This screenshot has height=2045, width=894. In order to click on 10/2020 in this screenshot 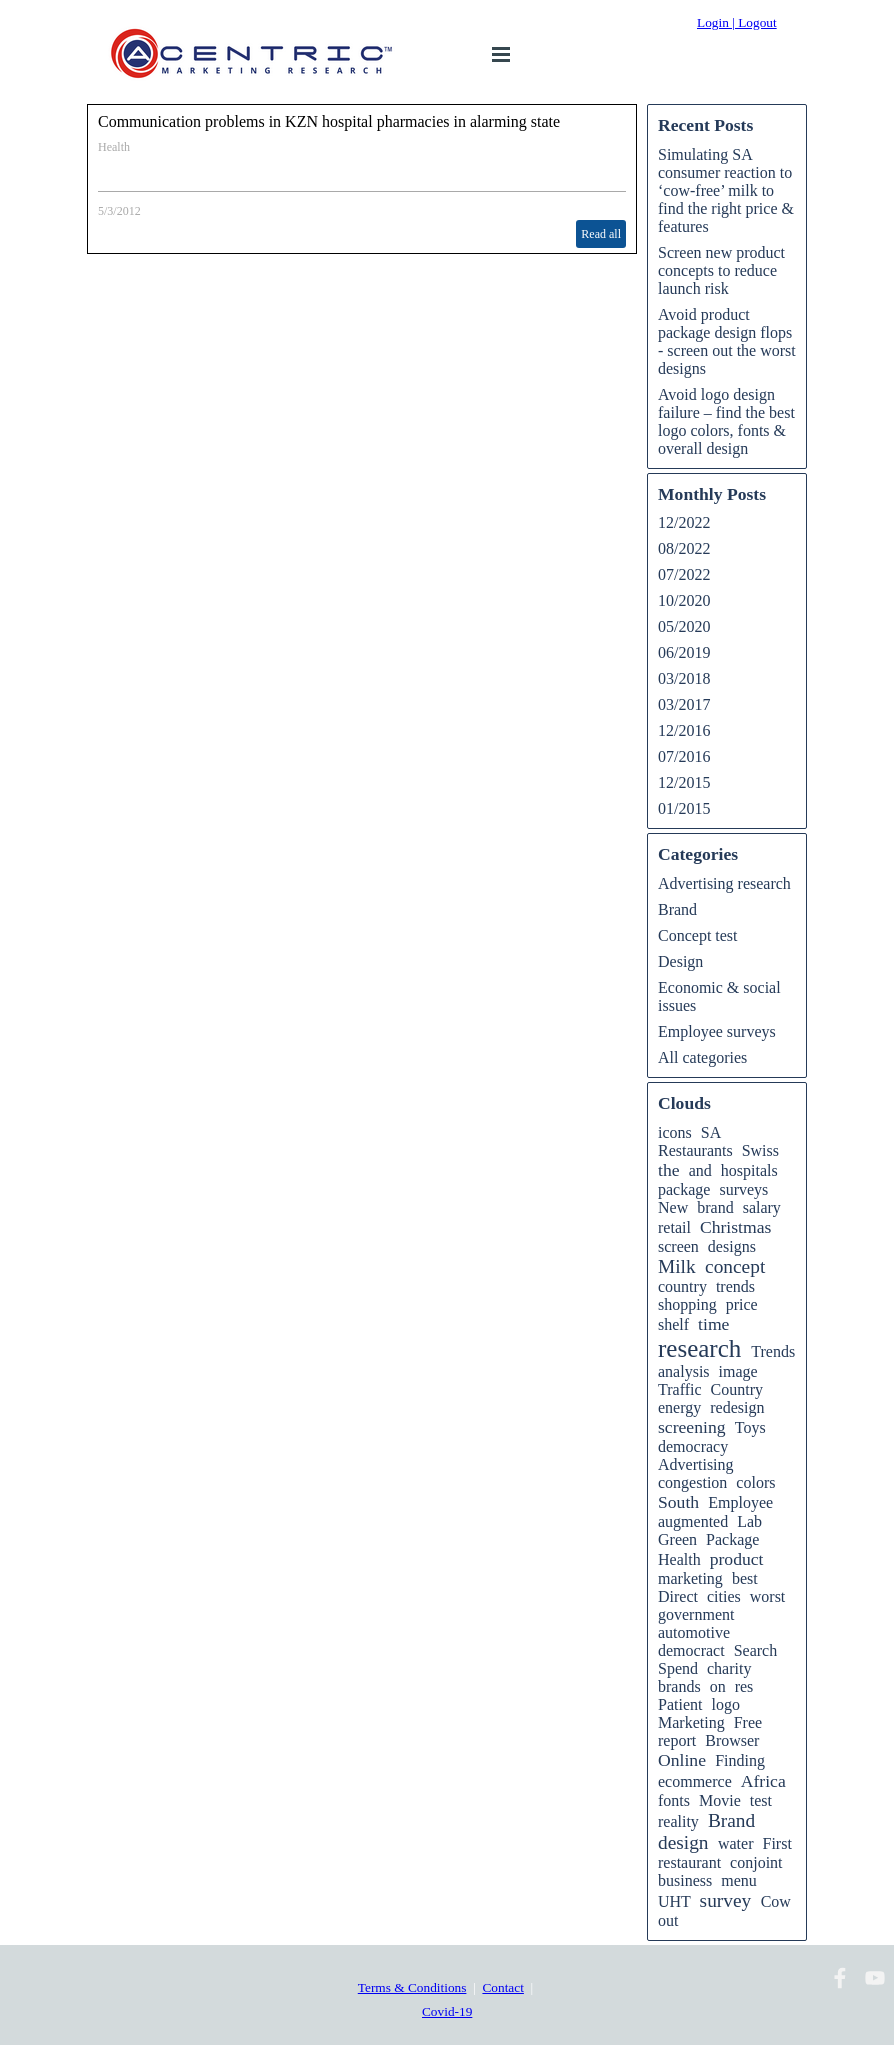, I will do `click(684, 600)`.